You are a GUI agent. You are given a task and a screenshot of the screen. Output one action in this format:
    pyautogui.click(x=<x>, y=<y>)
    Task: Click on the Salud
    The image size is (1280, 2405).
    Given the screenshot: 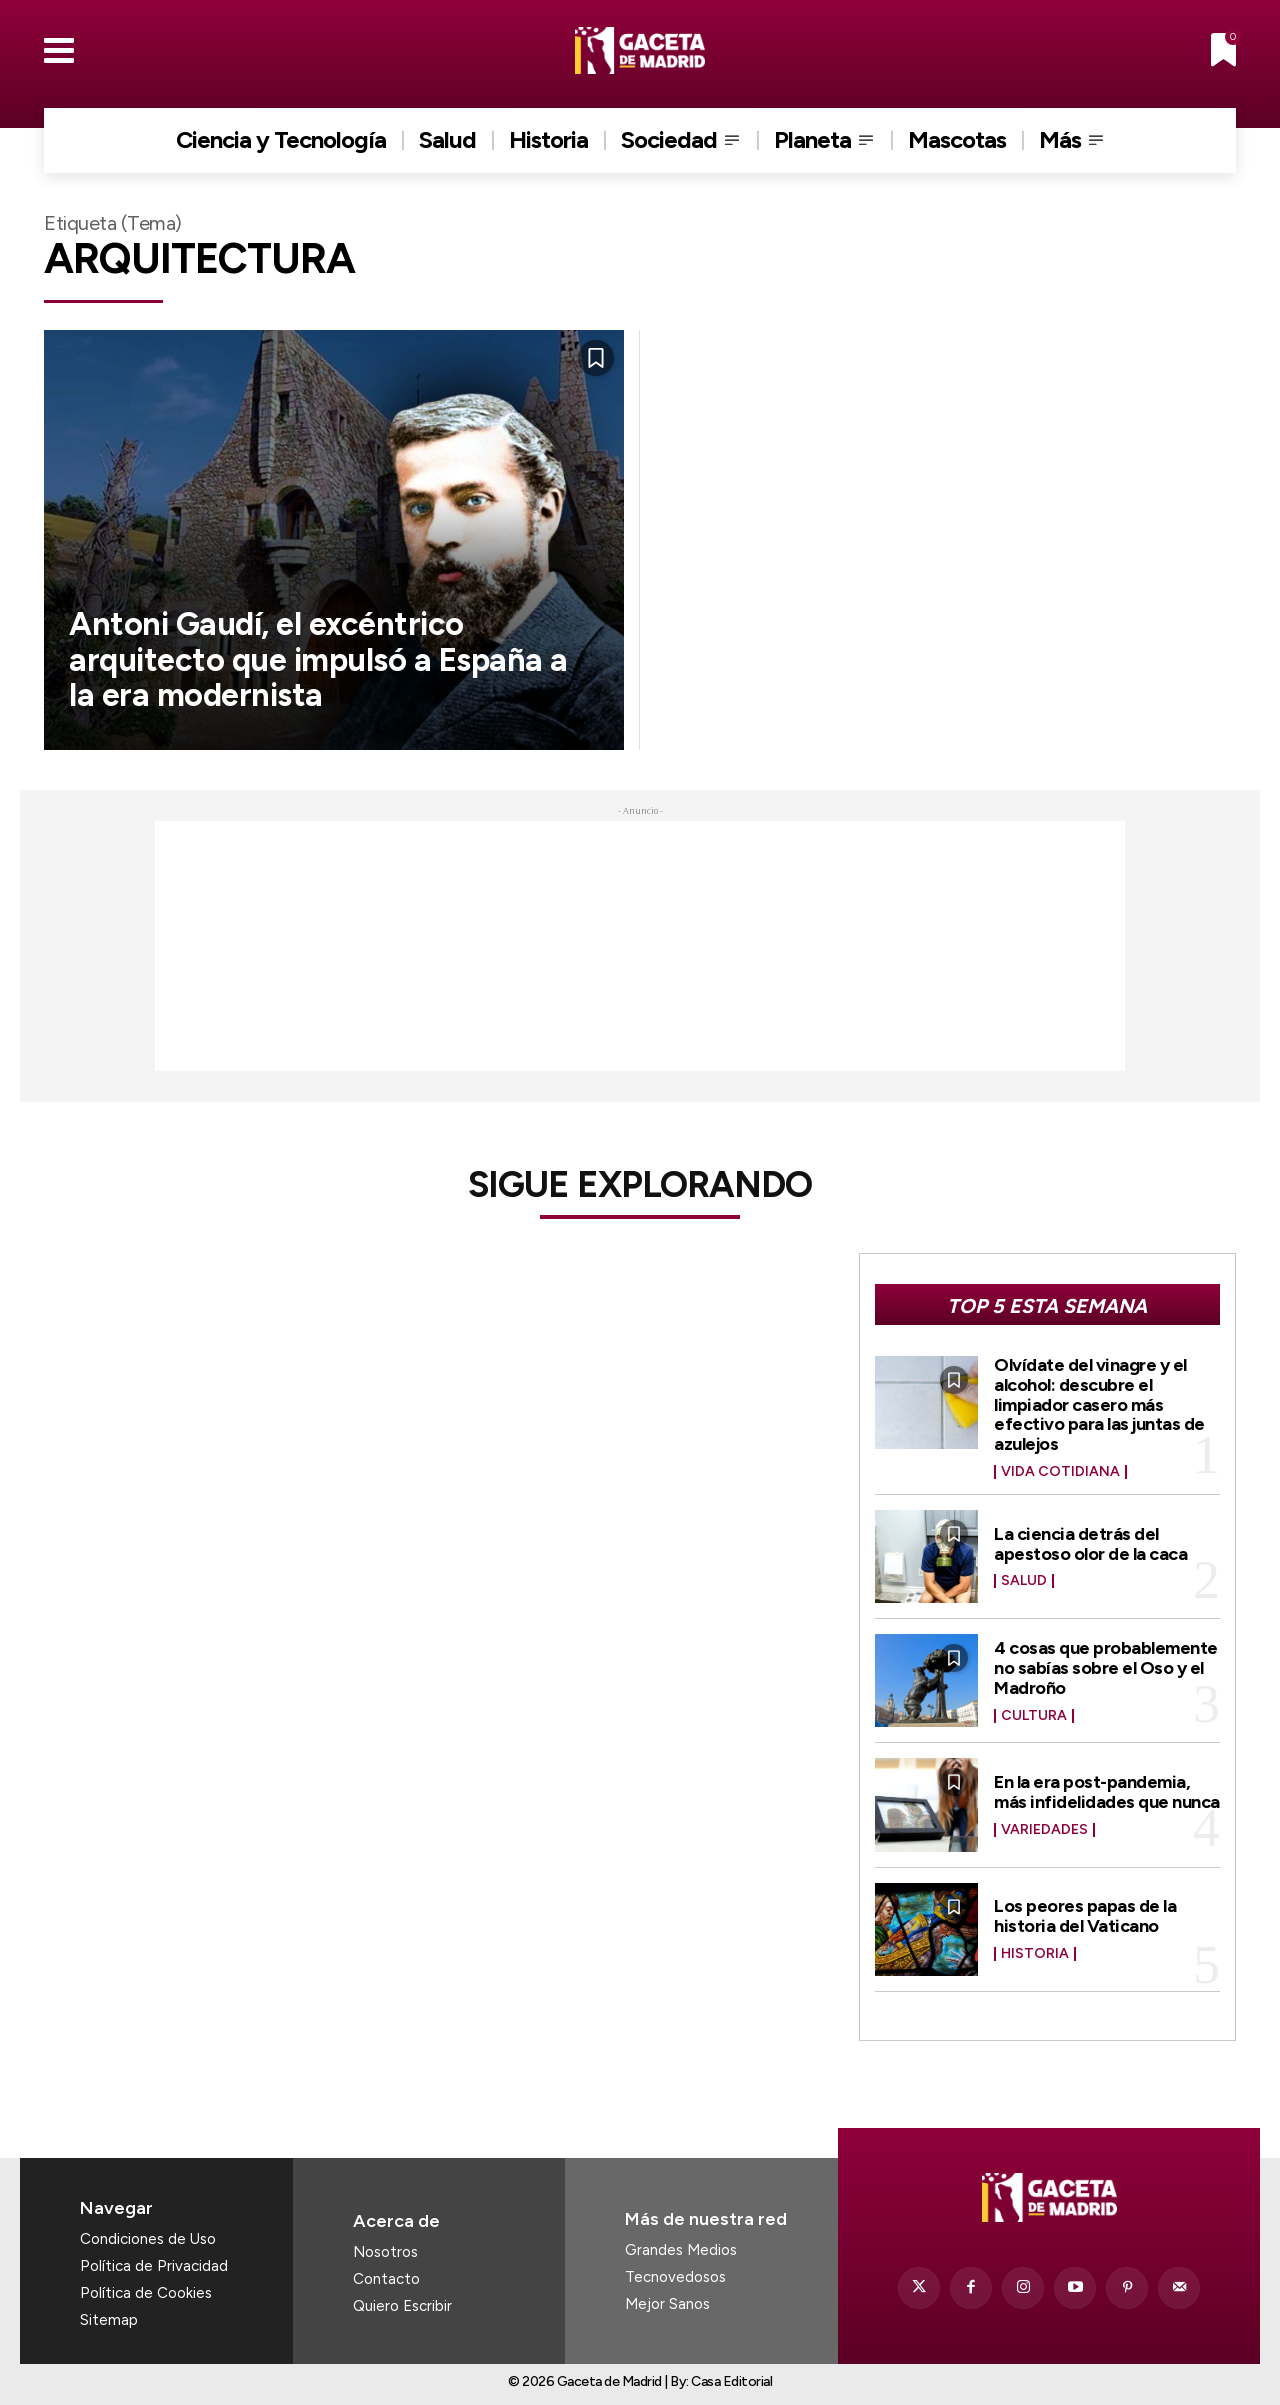 What is the action you would take?
    pyautogui.click(x=1024, y=1581)
    